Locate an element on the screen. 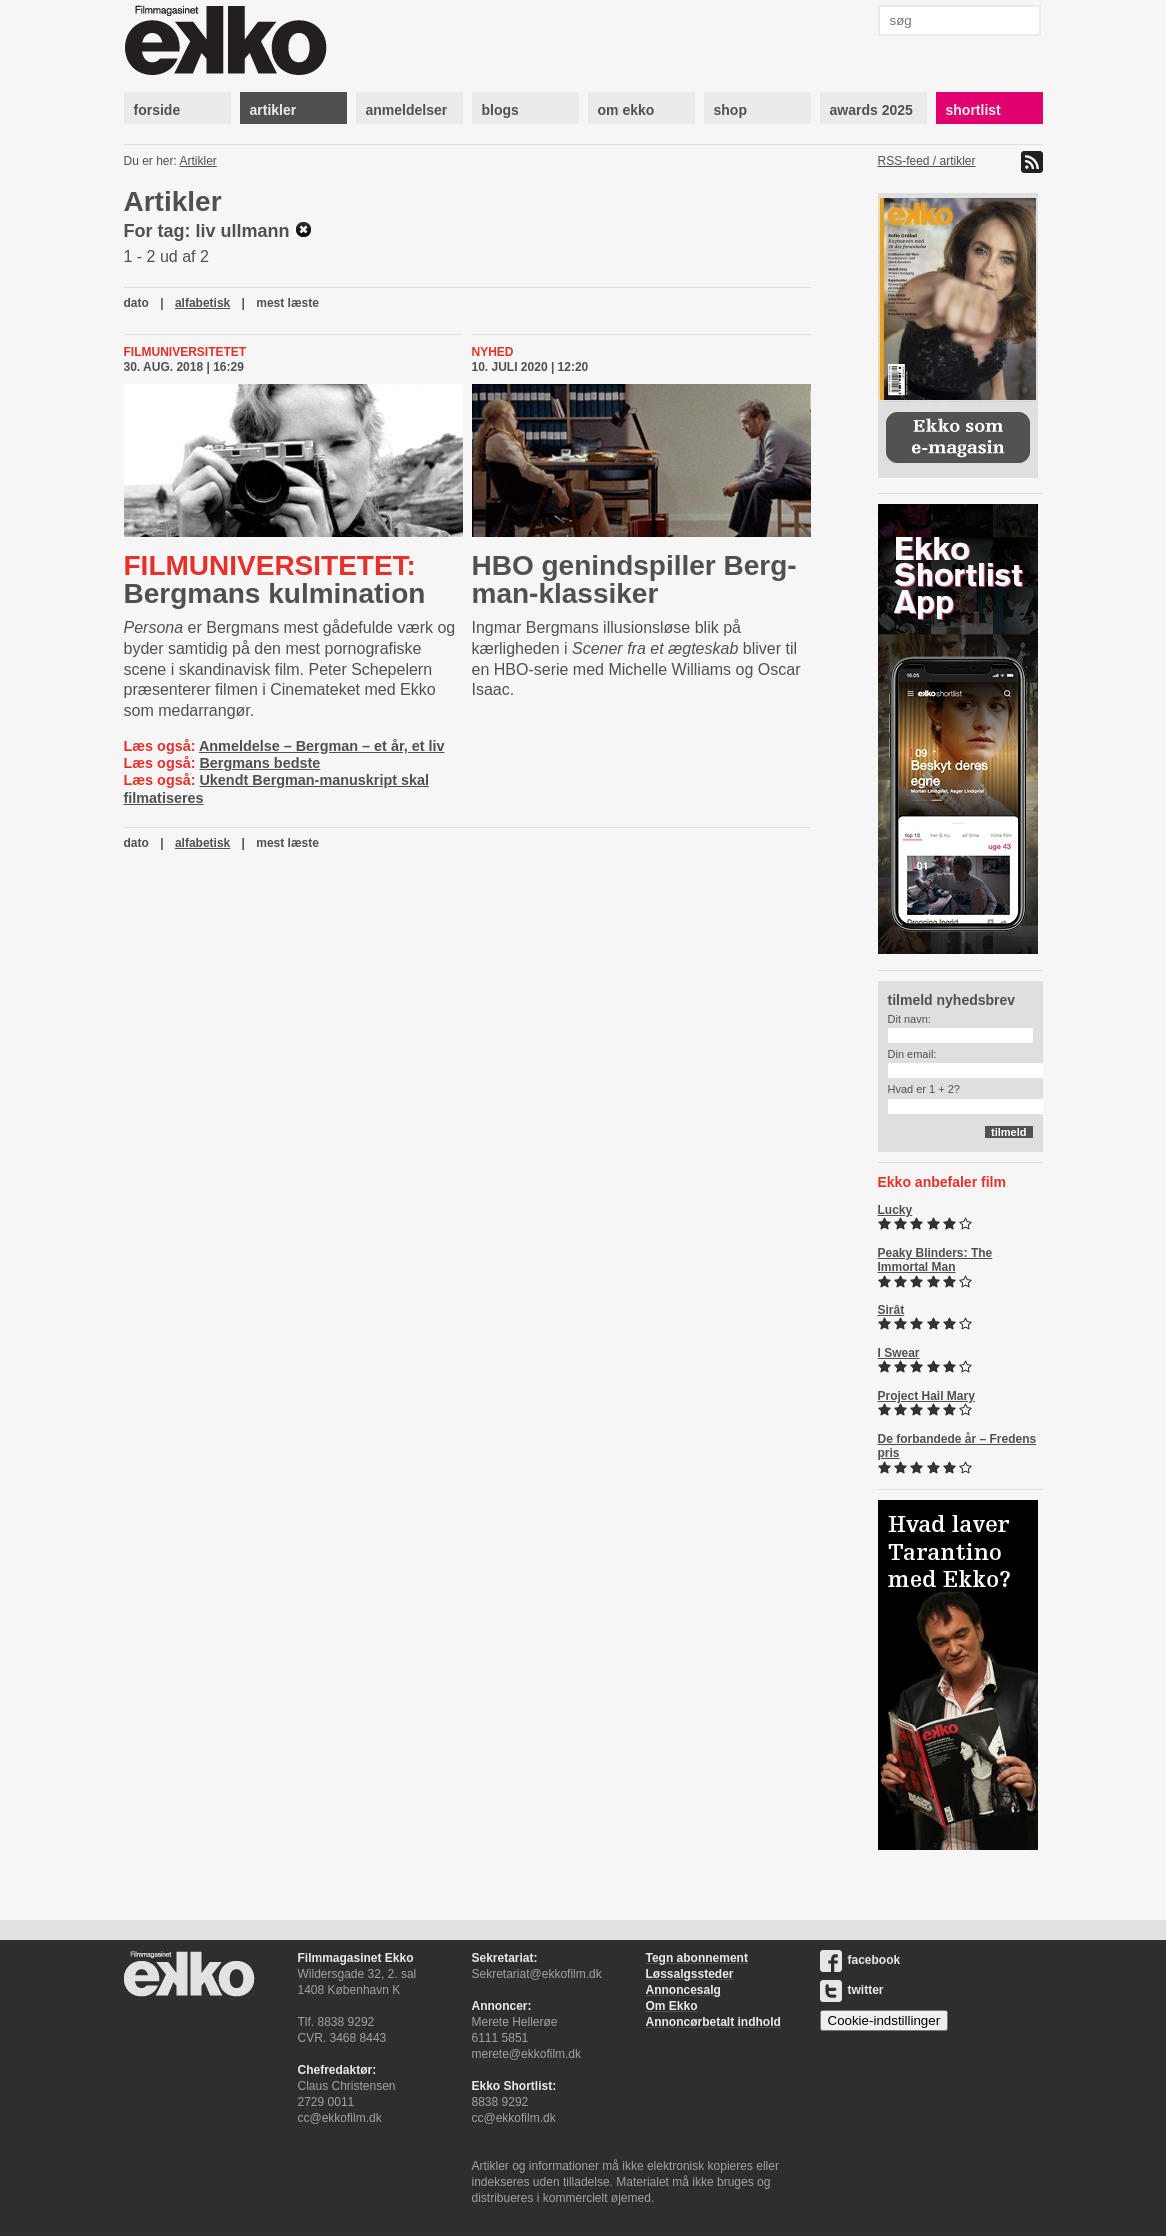  Artikler is located at coordinates (198, 161).